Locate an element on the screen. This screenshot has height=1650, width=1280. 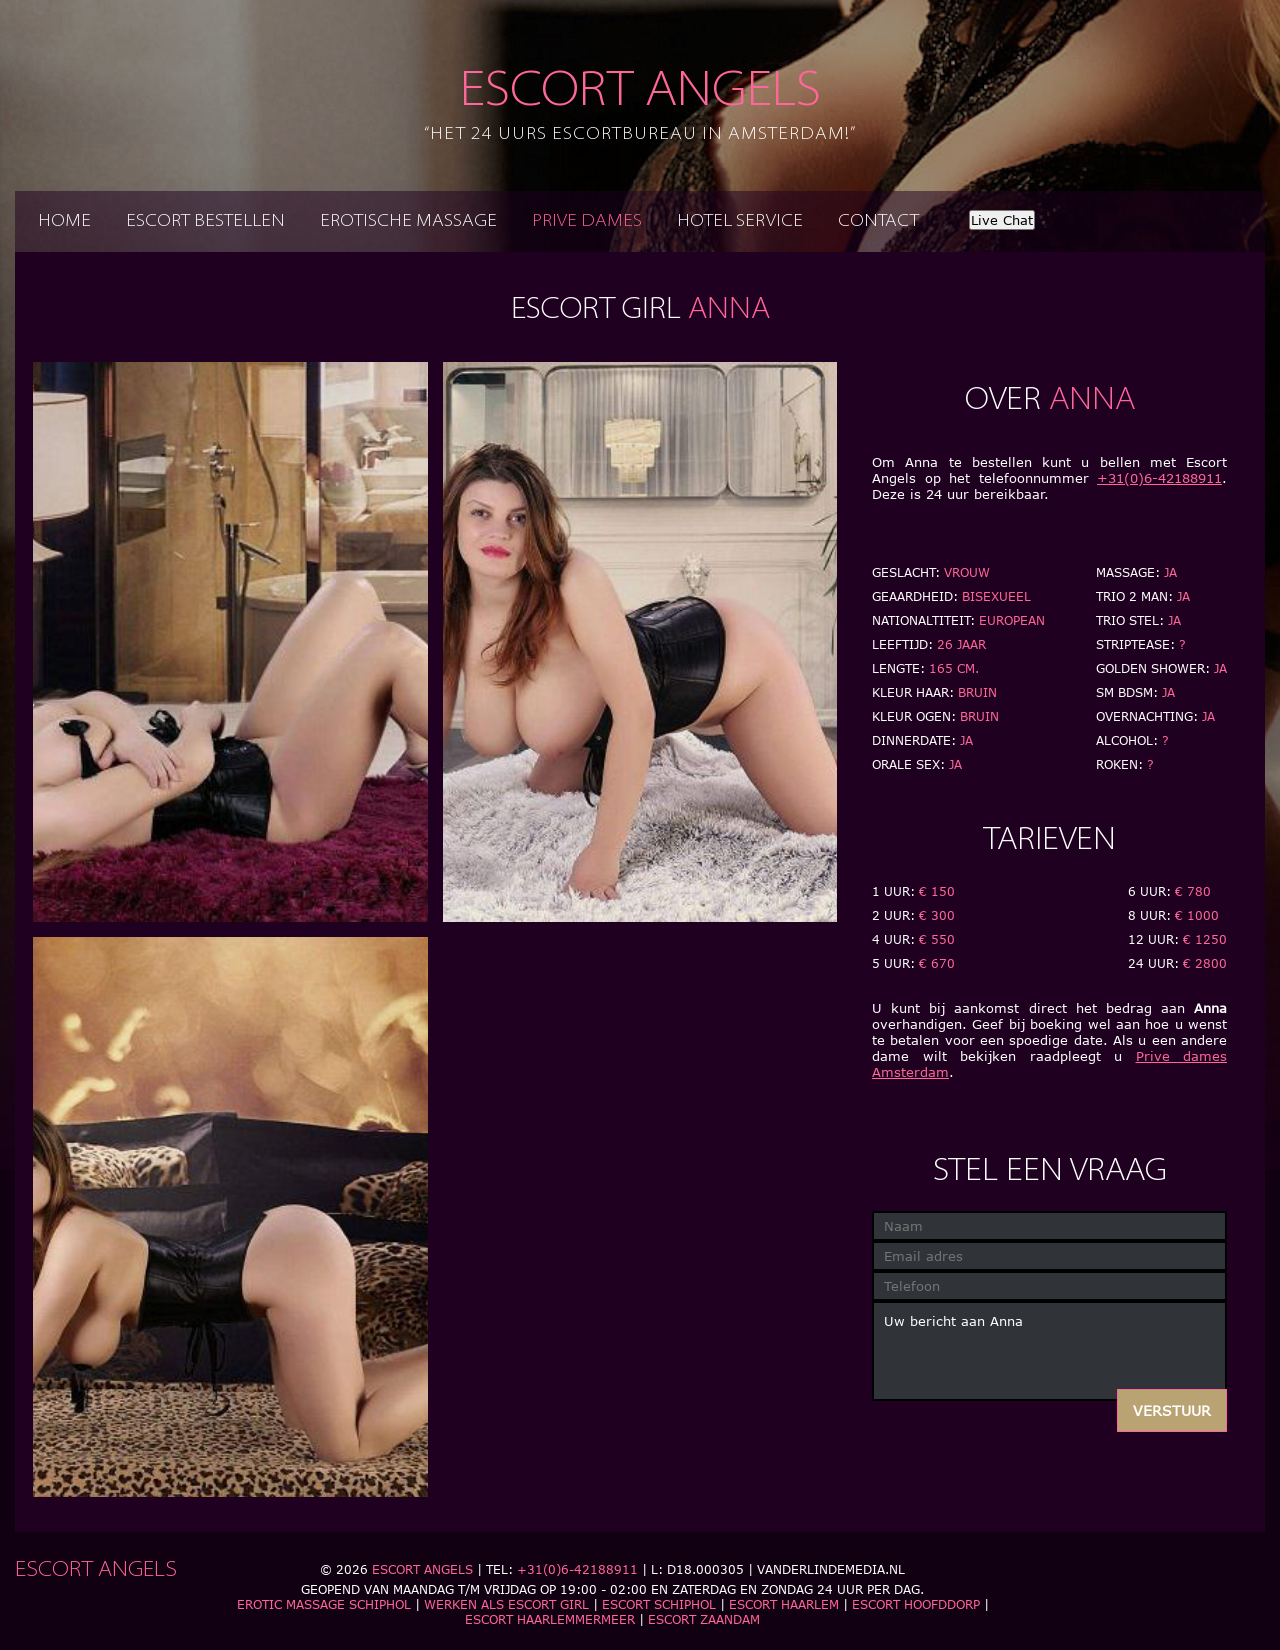
Verstuur is located at coordinates (1172, 1410).